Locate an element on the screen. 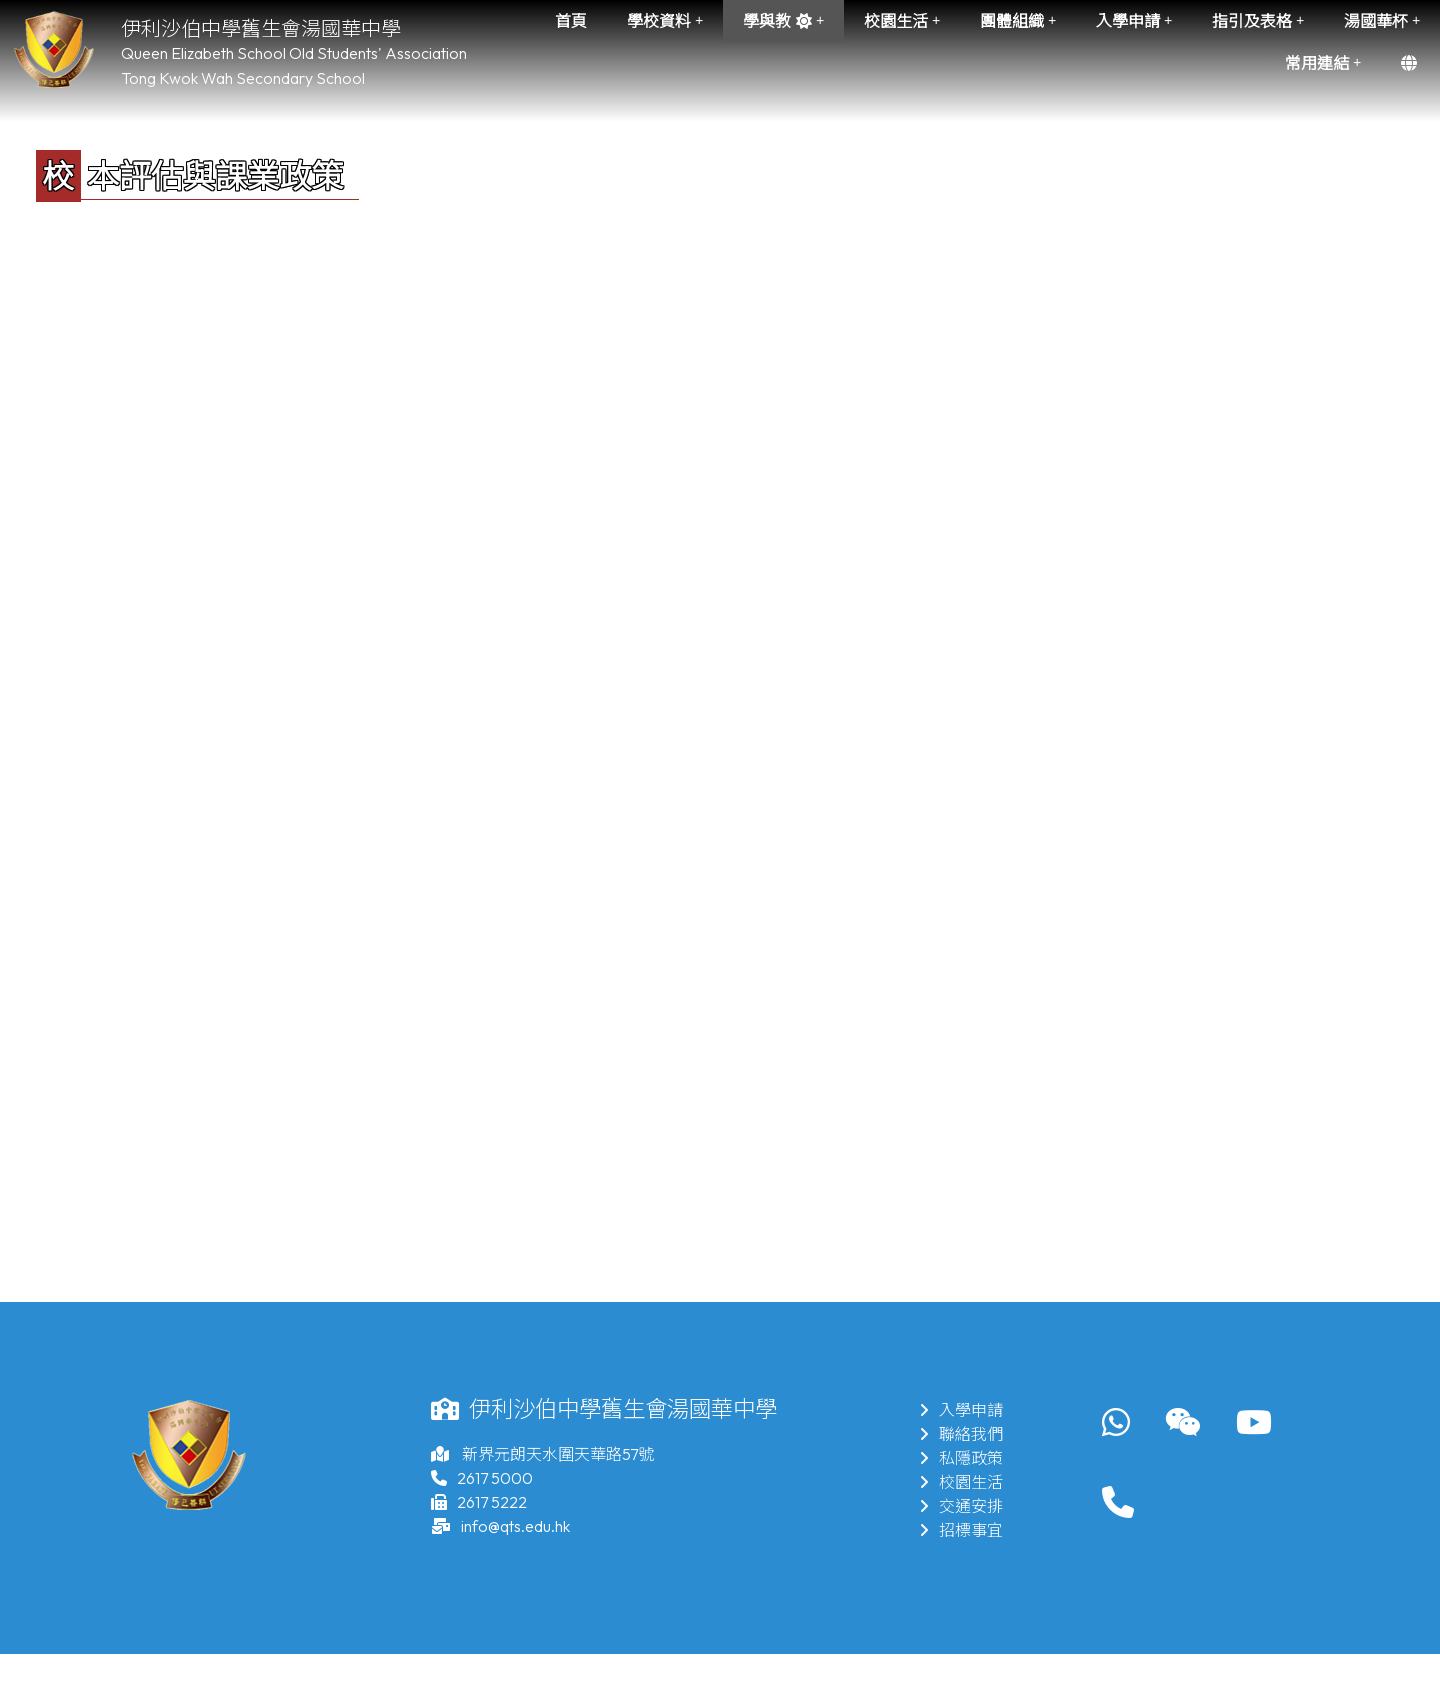  首頁 is located at coordinates (571, 21).